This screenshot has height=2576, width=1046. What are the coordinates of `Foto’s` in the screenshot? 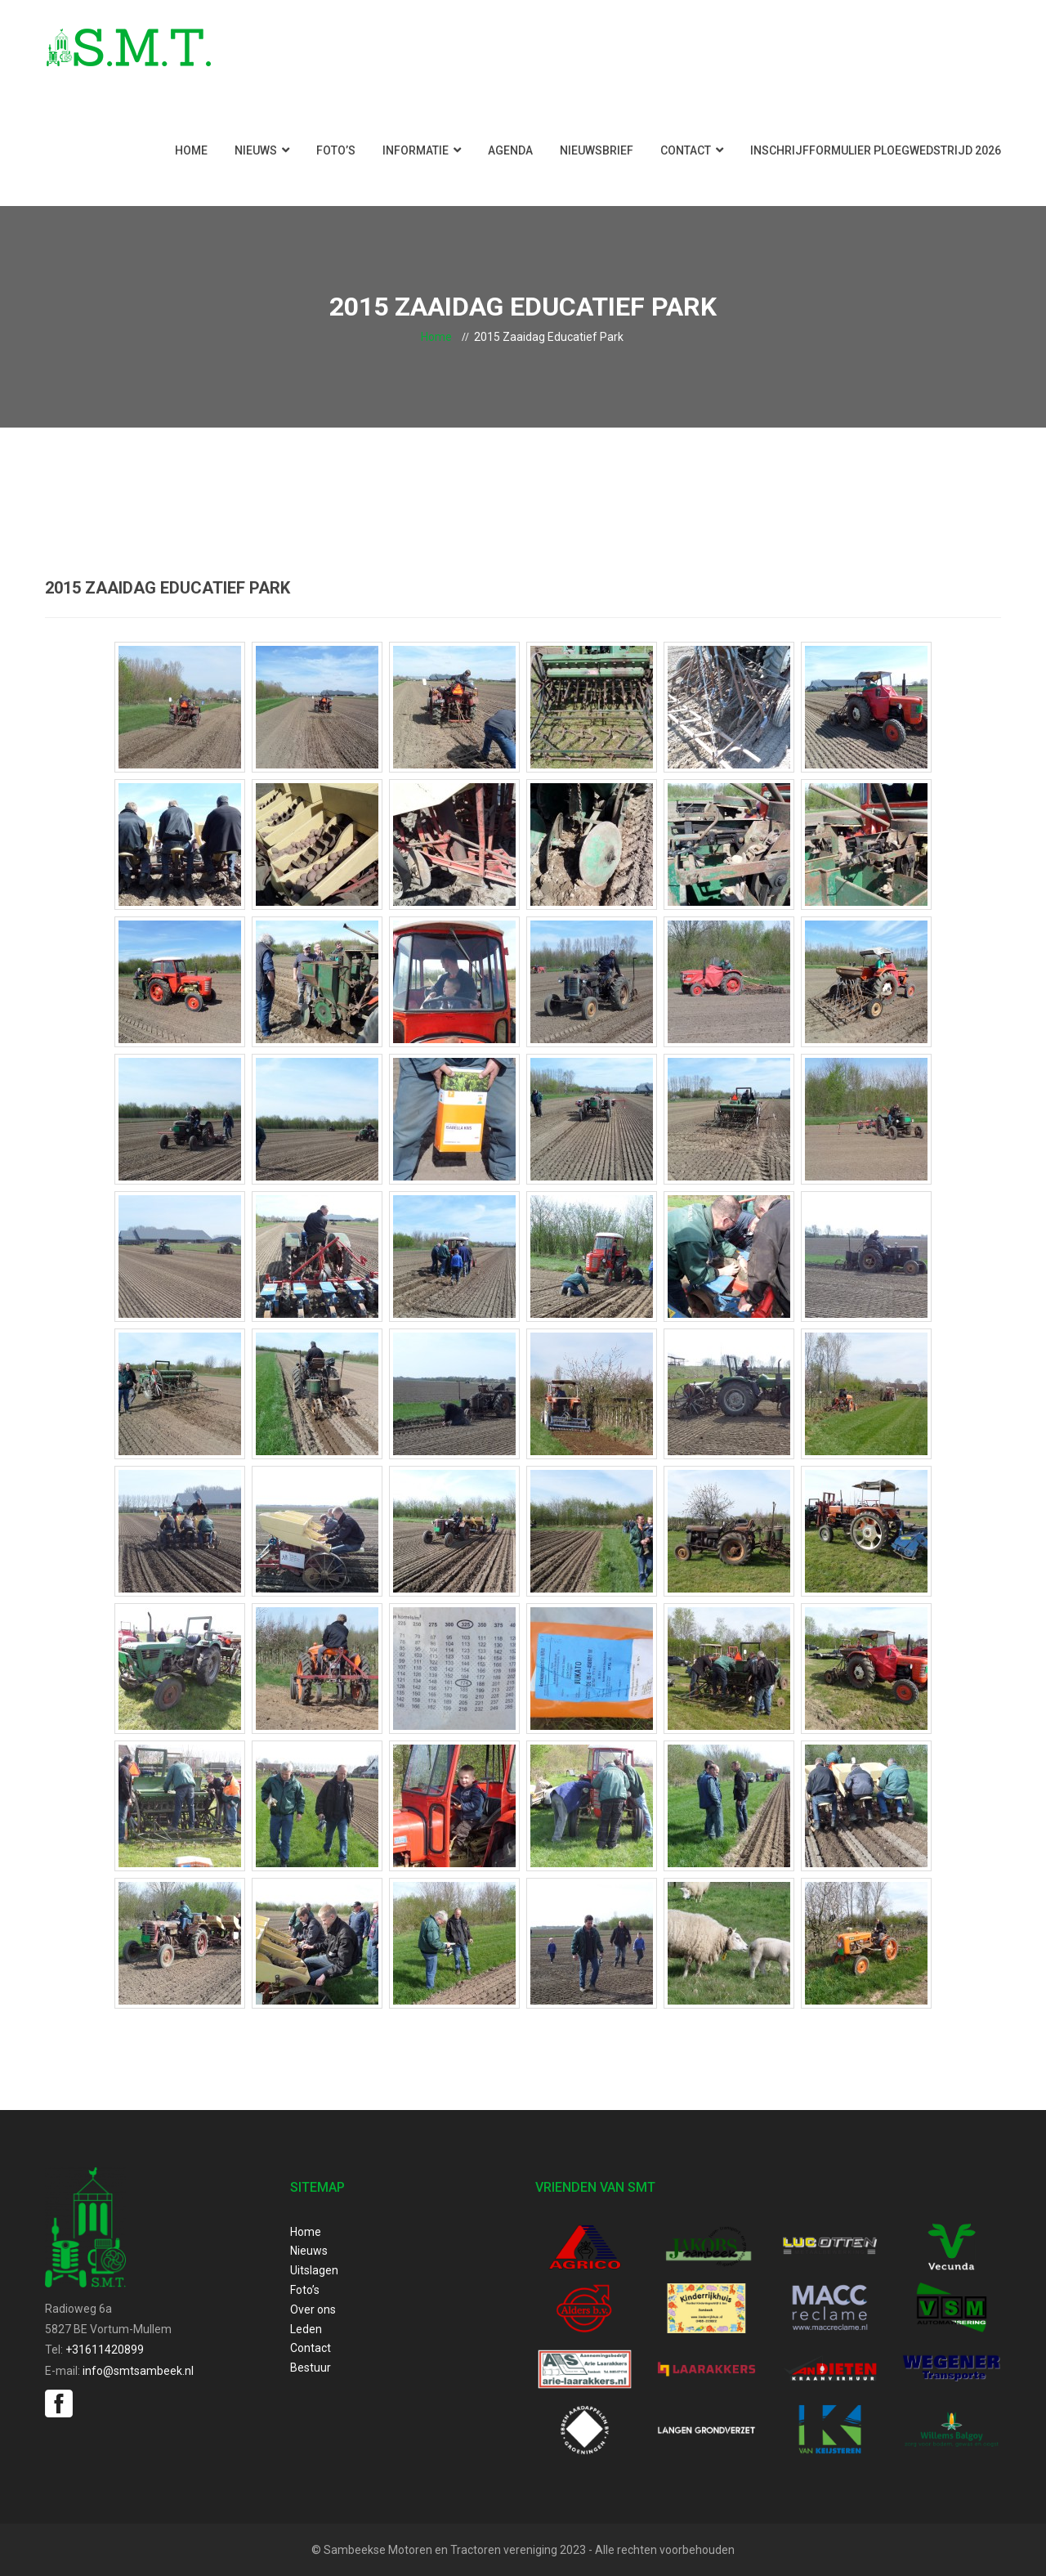 It's located at (335, 150).